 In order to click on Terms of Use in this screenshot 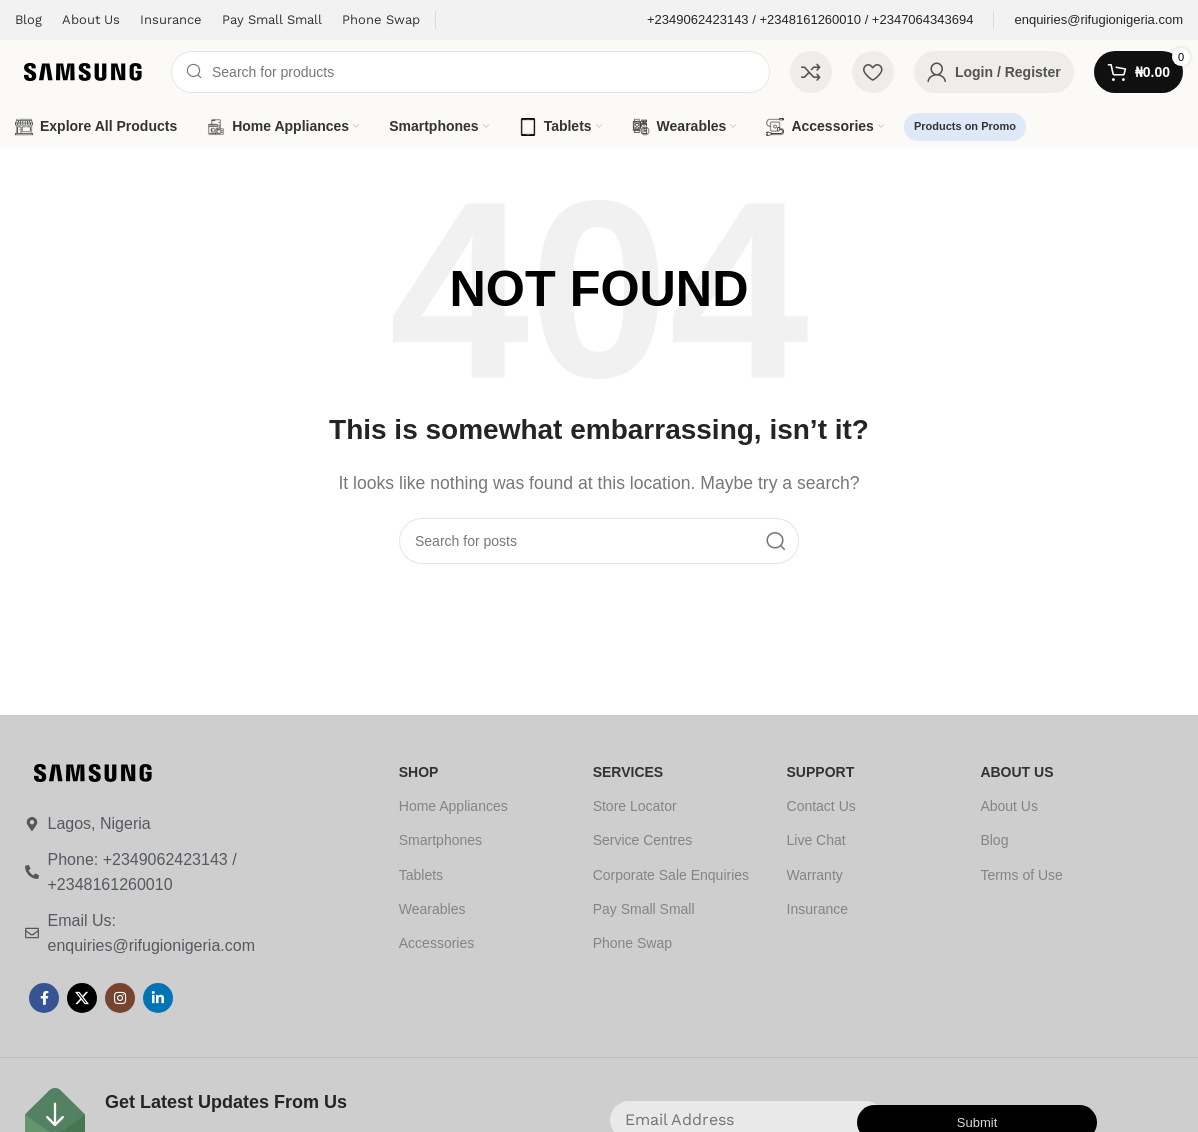, I will do `click(1021, 875)`.